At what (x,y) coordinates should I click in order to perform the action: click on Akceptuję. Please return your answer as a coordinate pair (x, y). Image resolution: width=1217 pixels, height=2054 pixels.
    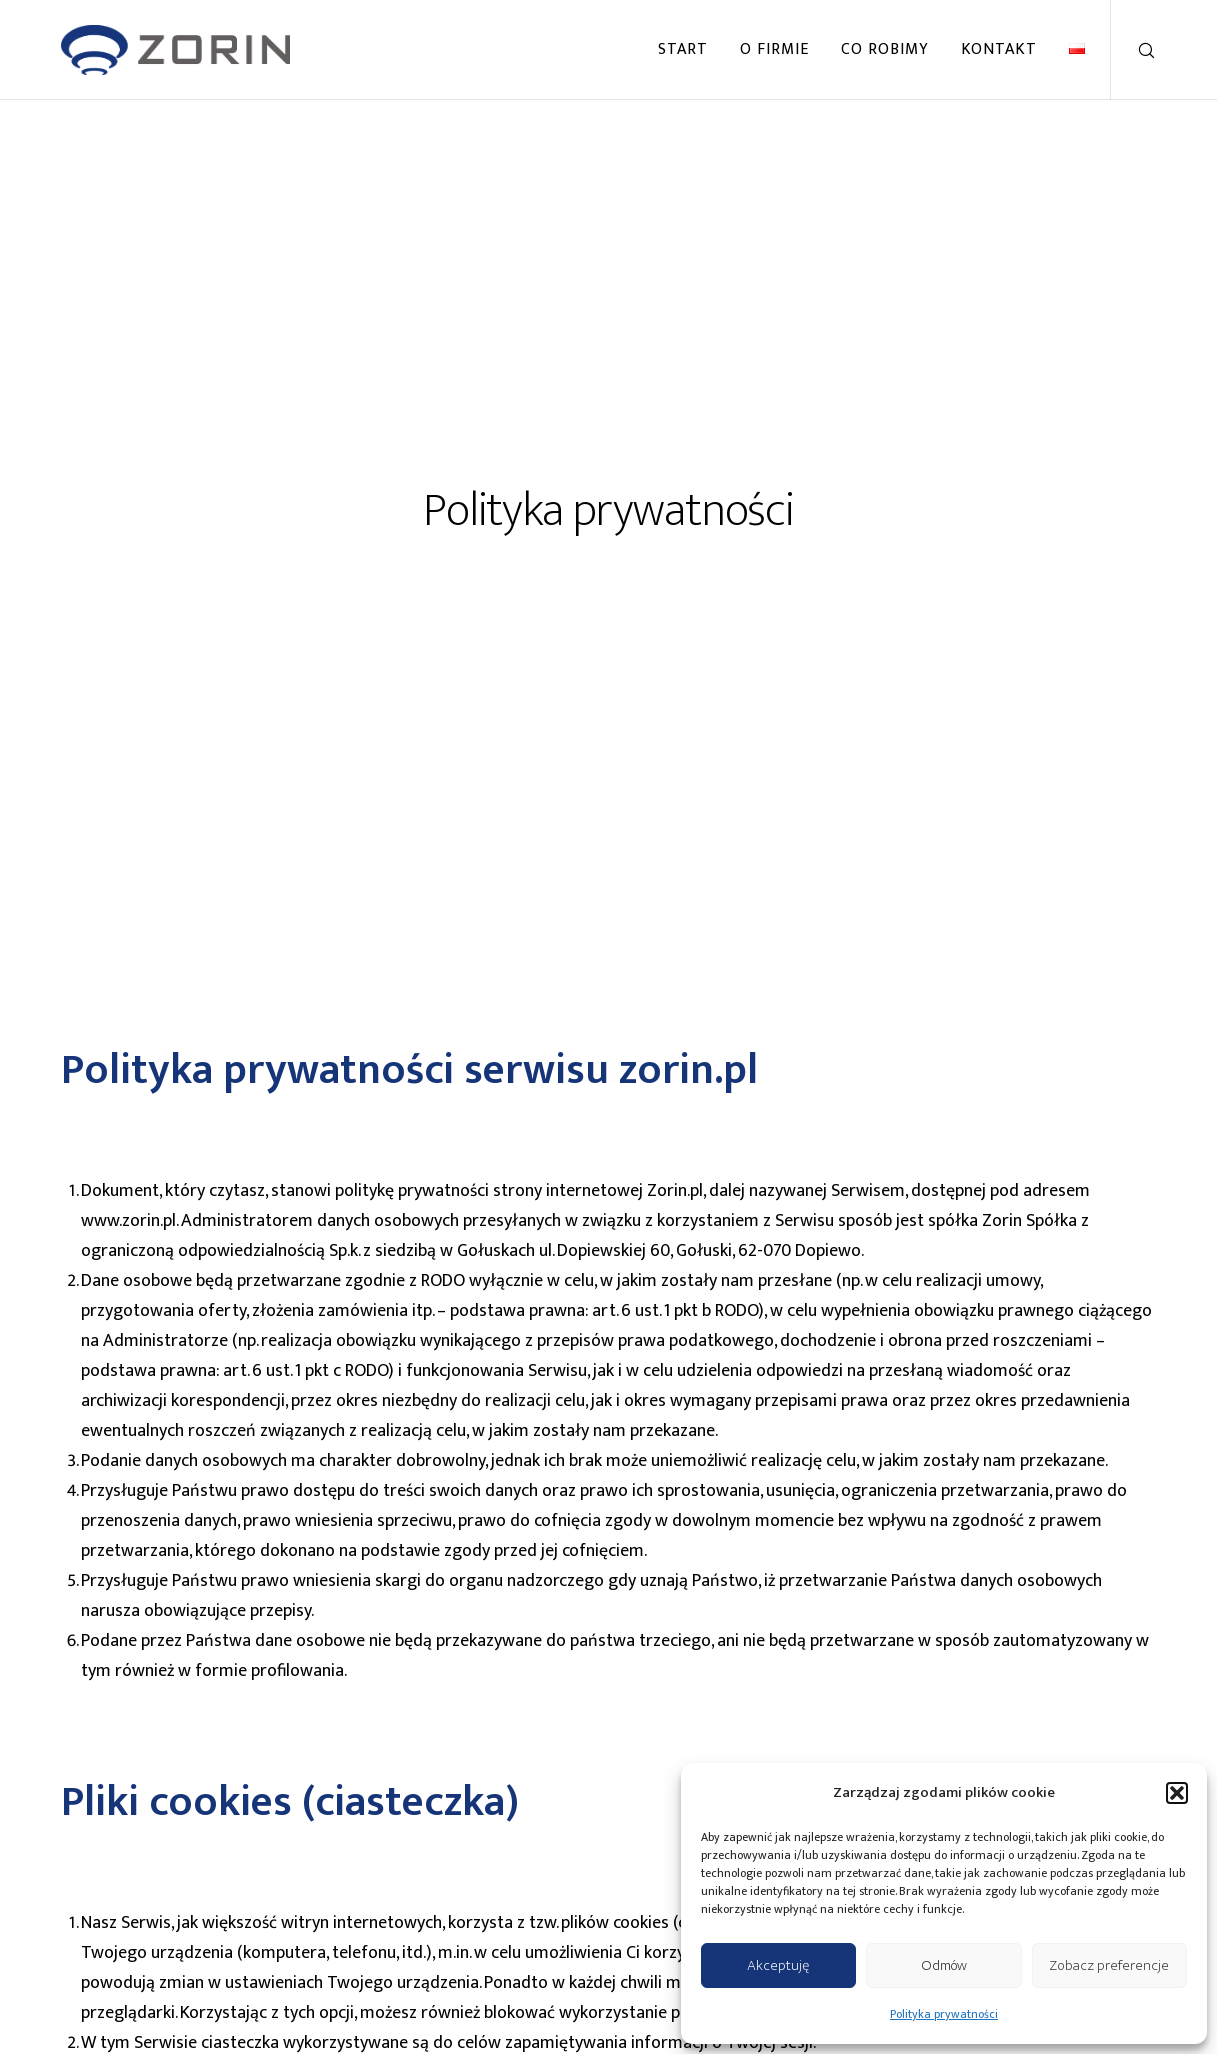
    Looking at the image, I should click on (778, 1965).